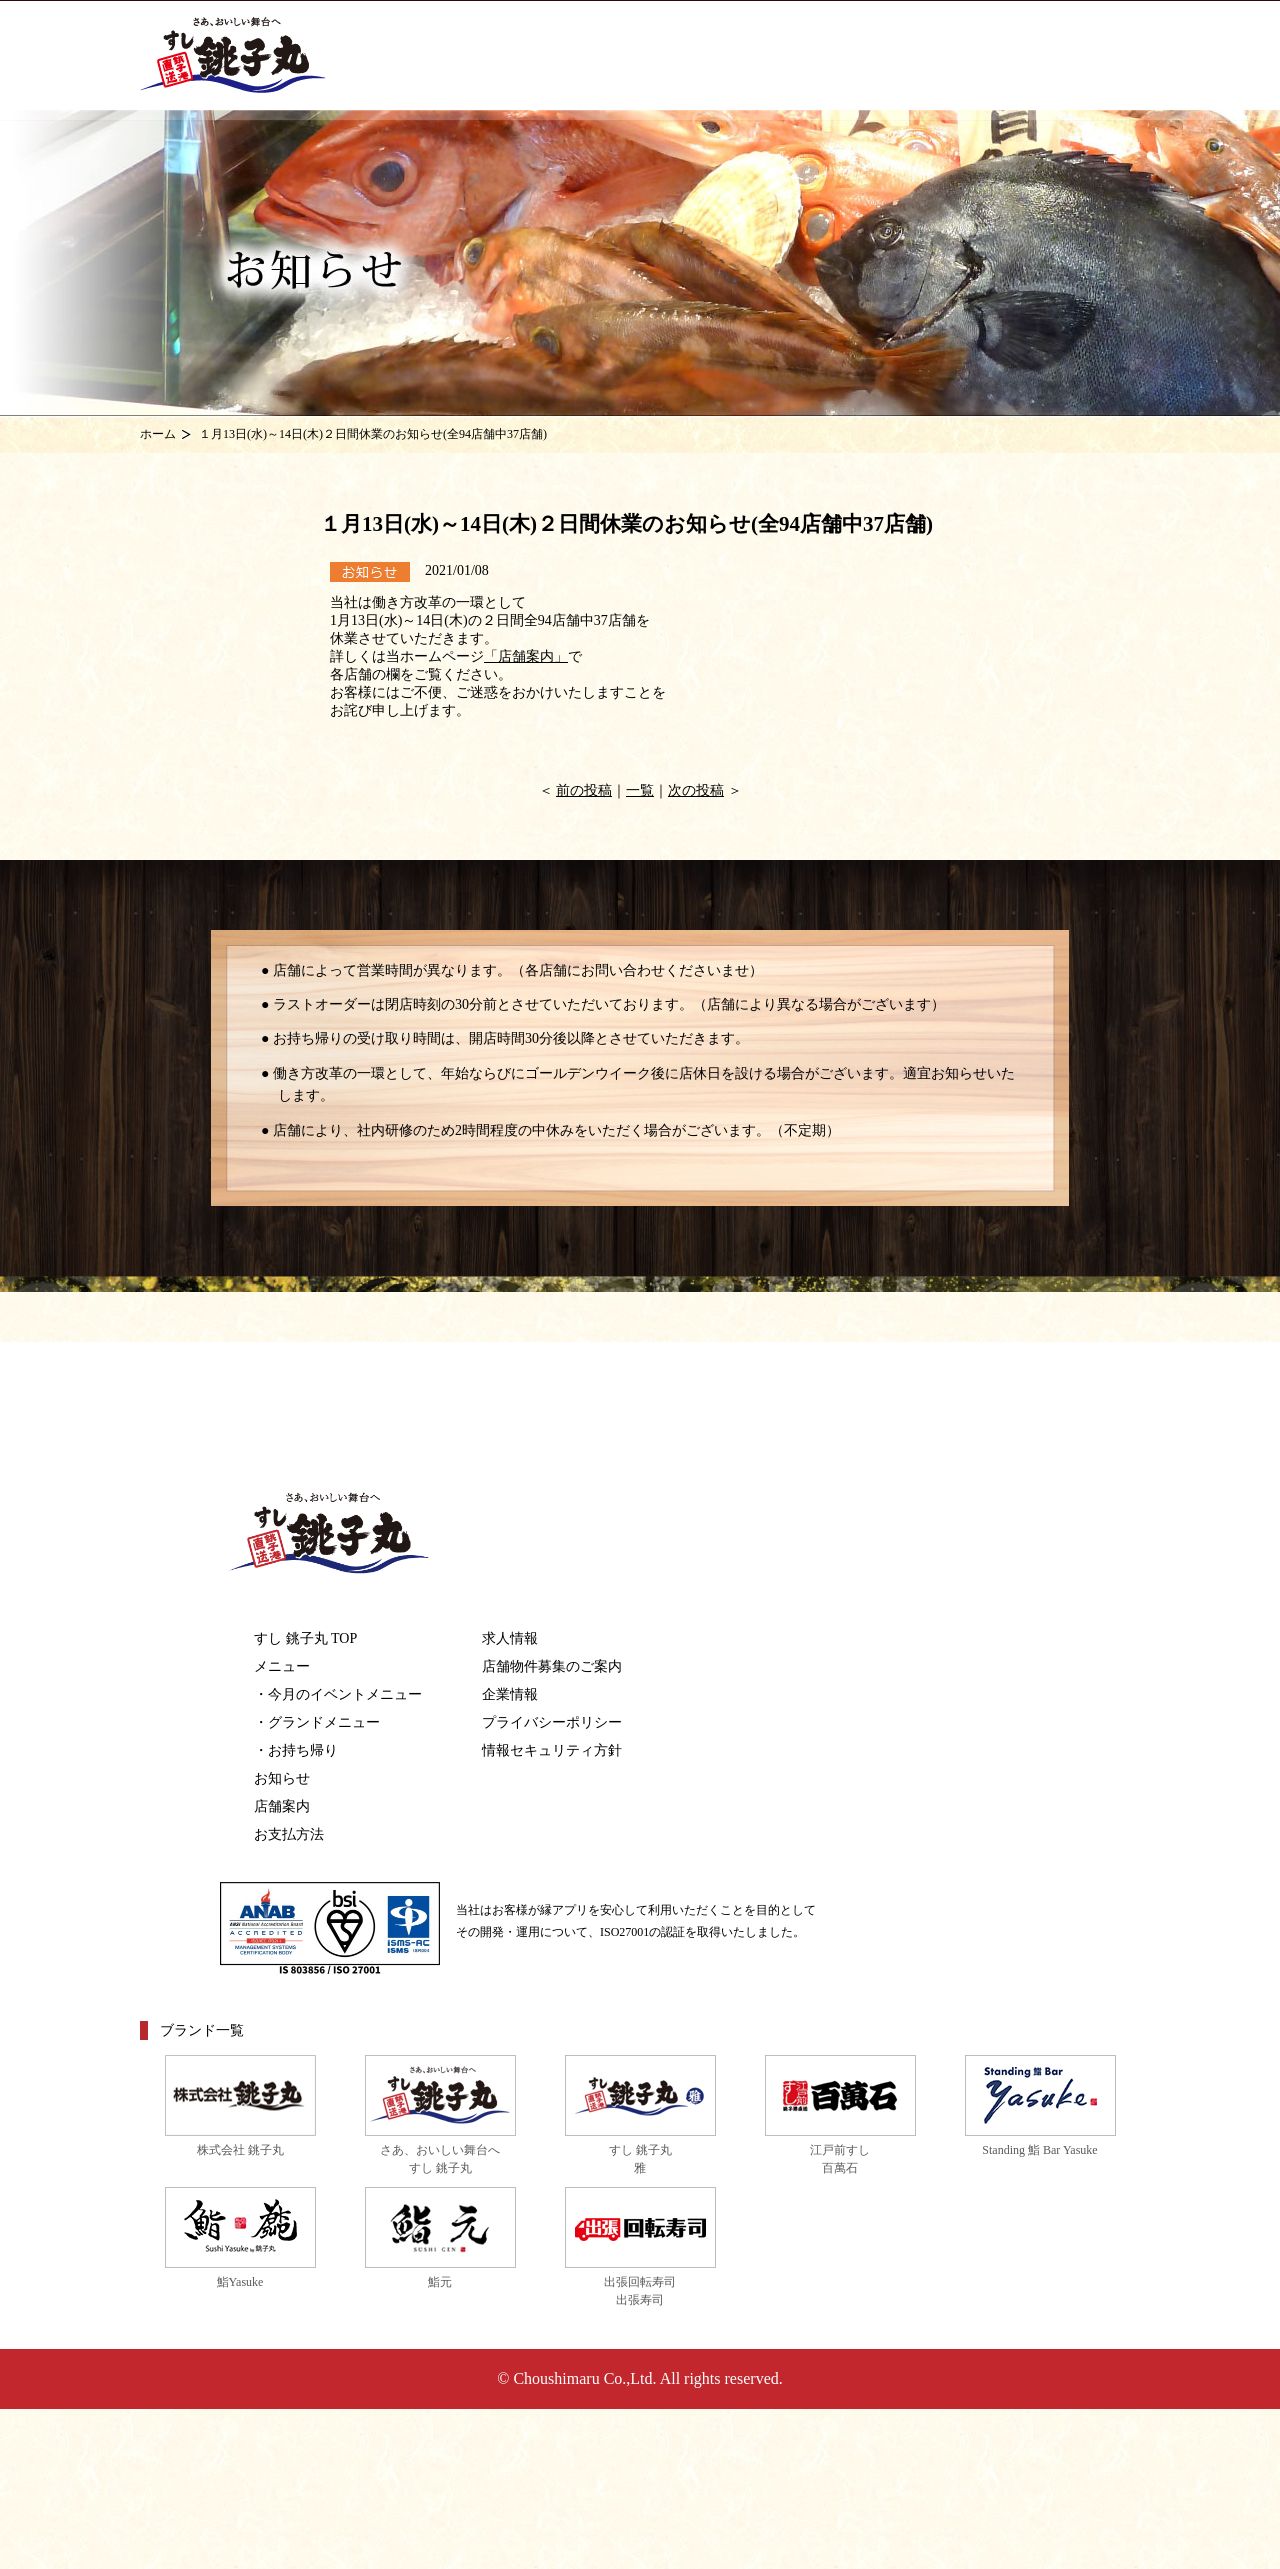 The width and height of the screenshot is (1280, 2569). What do you see at coordinates (584, 790) in the screenshot?
I see `前の投稿` at bounding box center [584, 790].